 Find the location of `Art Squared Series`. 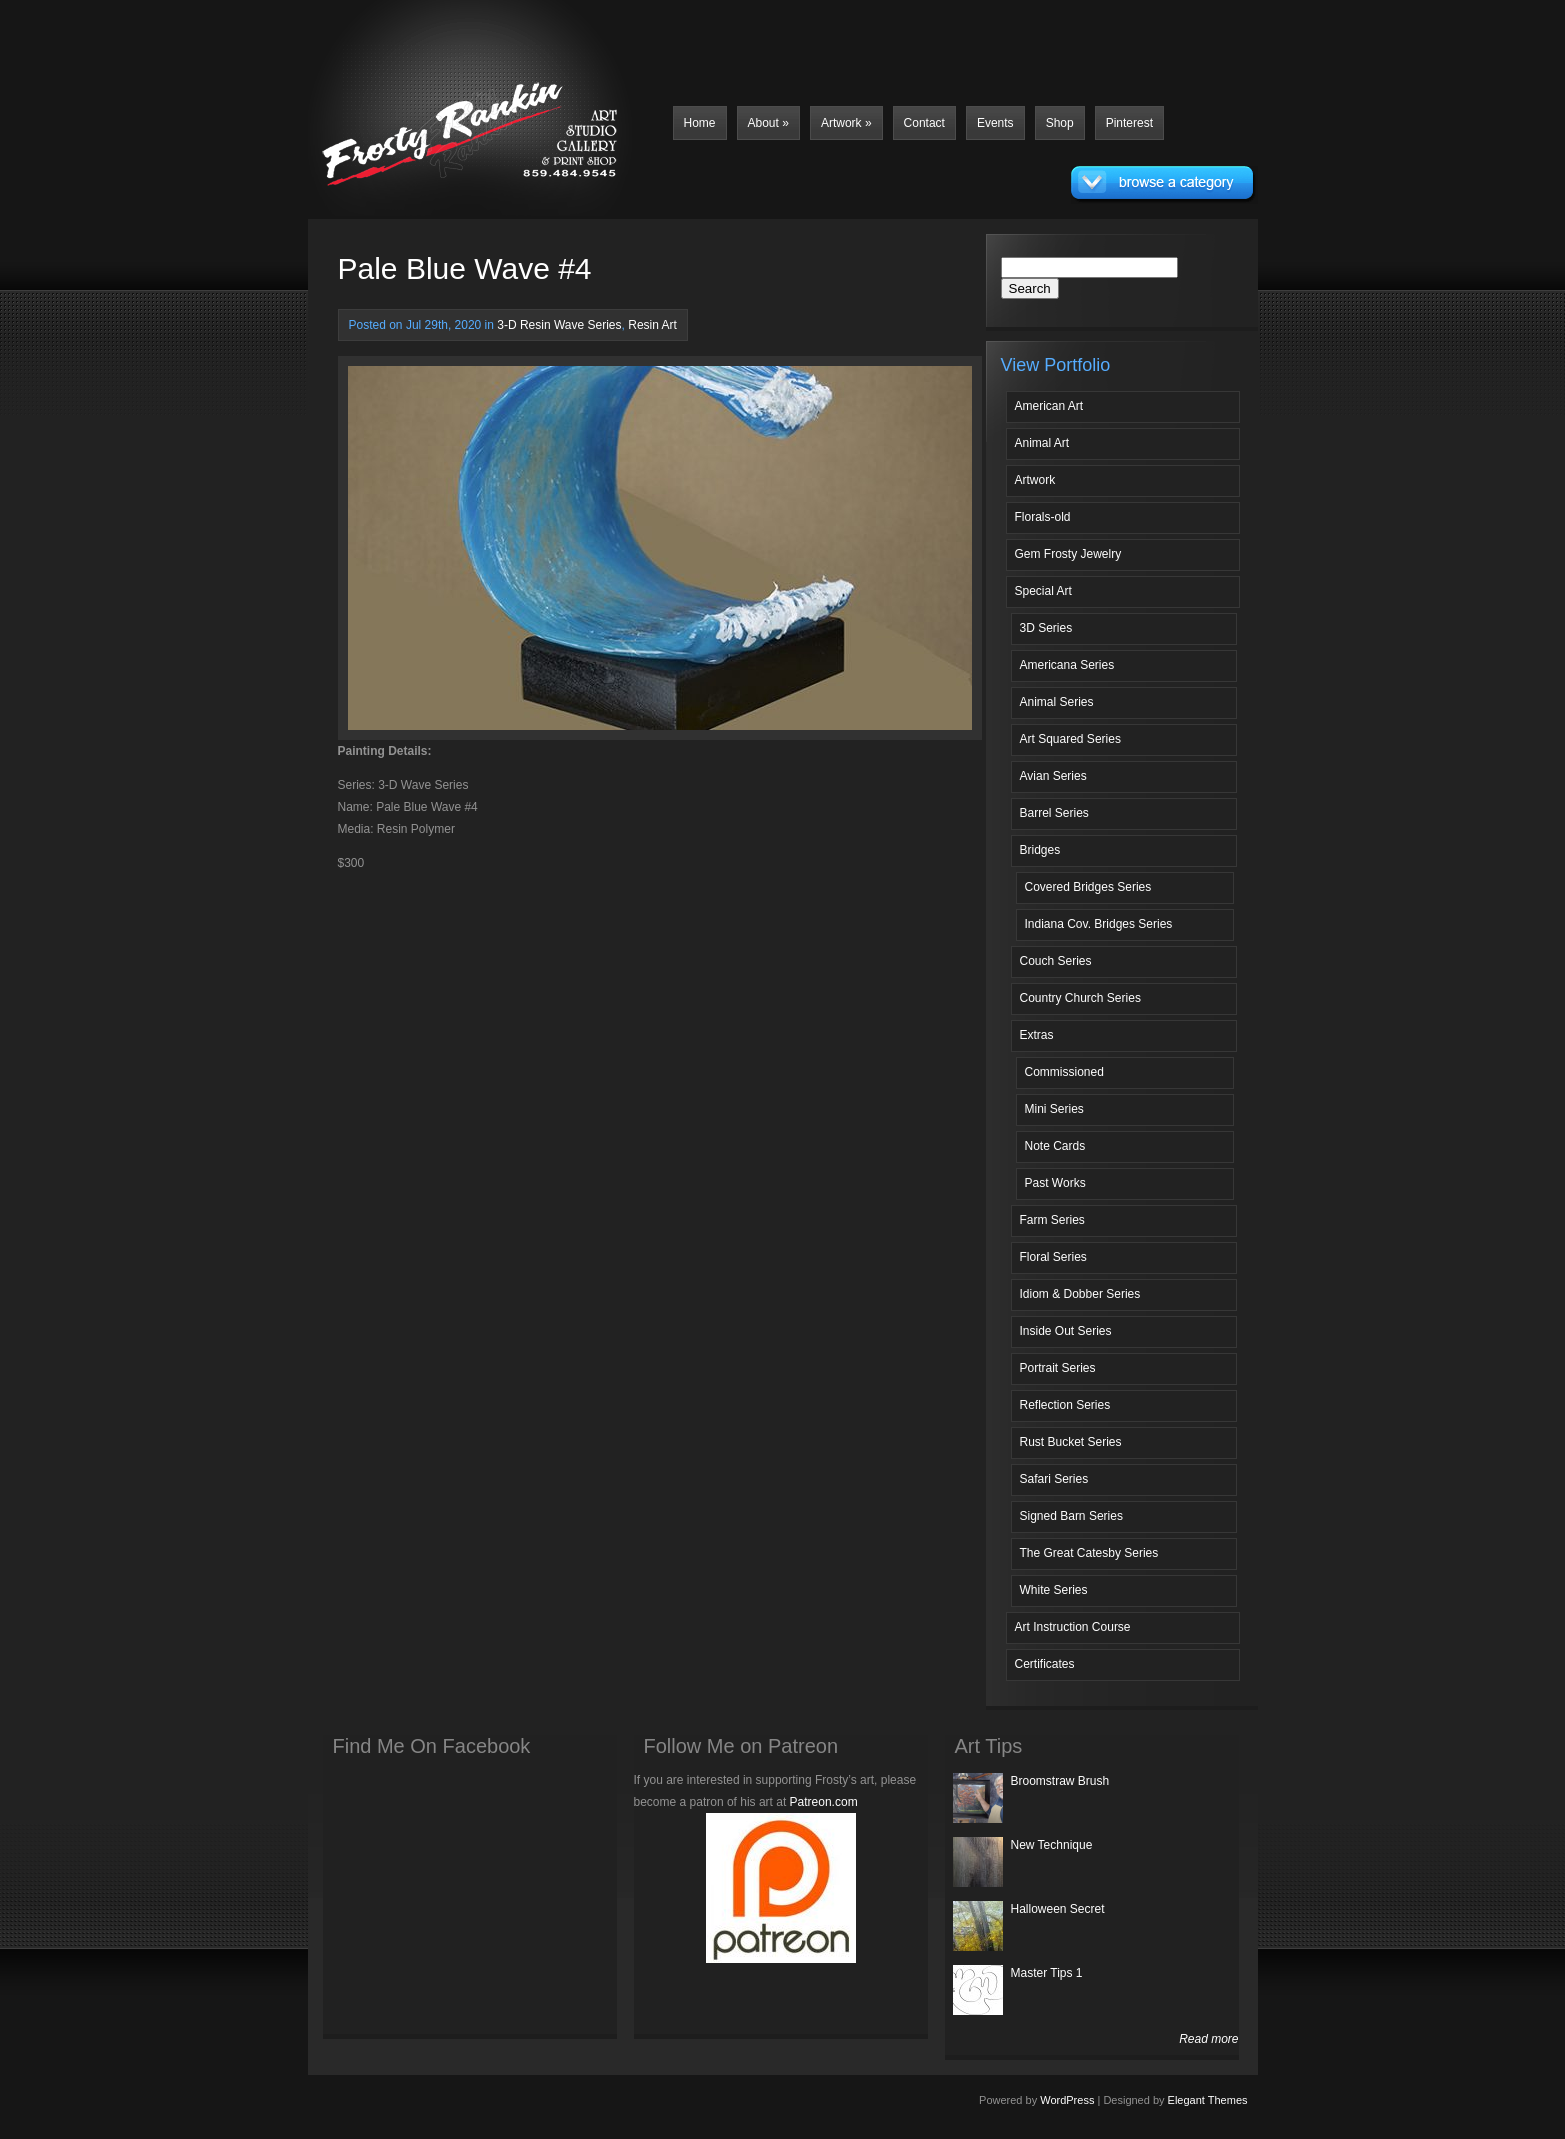

Art Squared Series is located at coordinates (1070, 739).